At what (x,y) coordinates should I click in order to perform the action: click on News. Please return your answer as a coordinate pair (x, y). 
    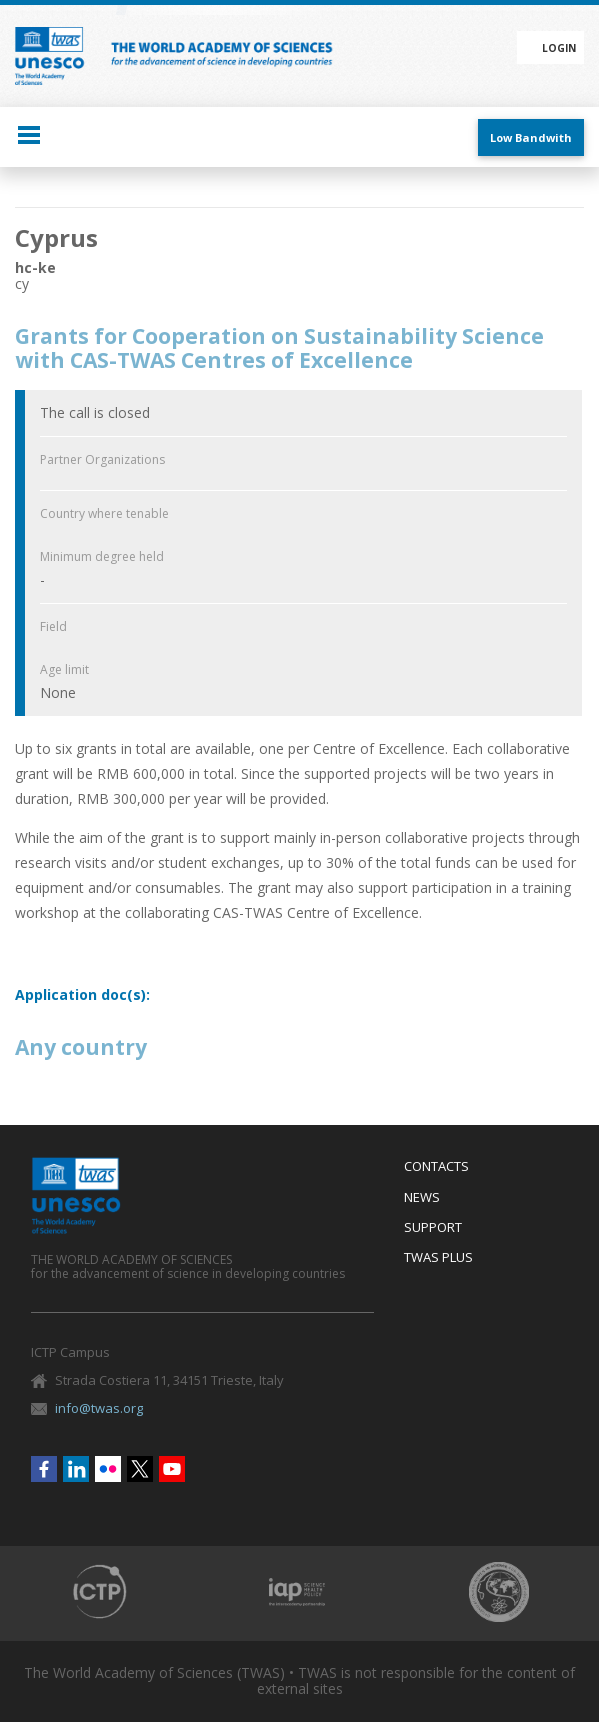
    Looking at the image, I should click on (422, 1198).